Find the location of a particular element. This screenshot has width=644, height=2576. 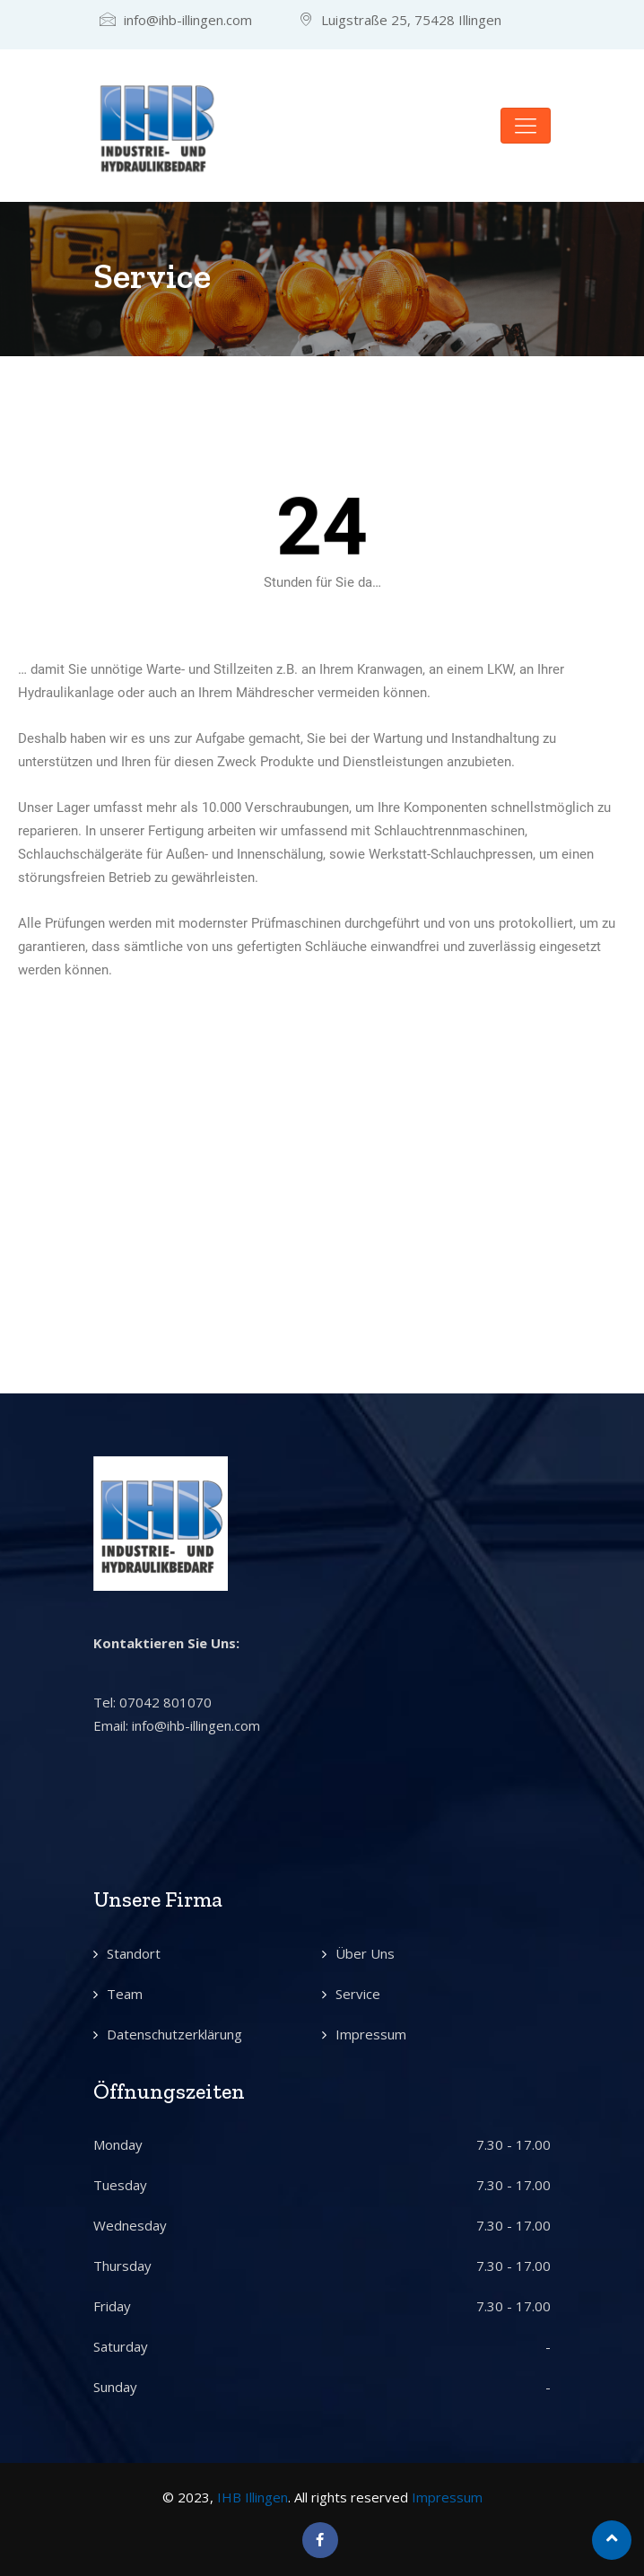

Über Uns is located at coordinates (365, 1953).